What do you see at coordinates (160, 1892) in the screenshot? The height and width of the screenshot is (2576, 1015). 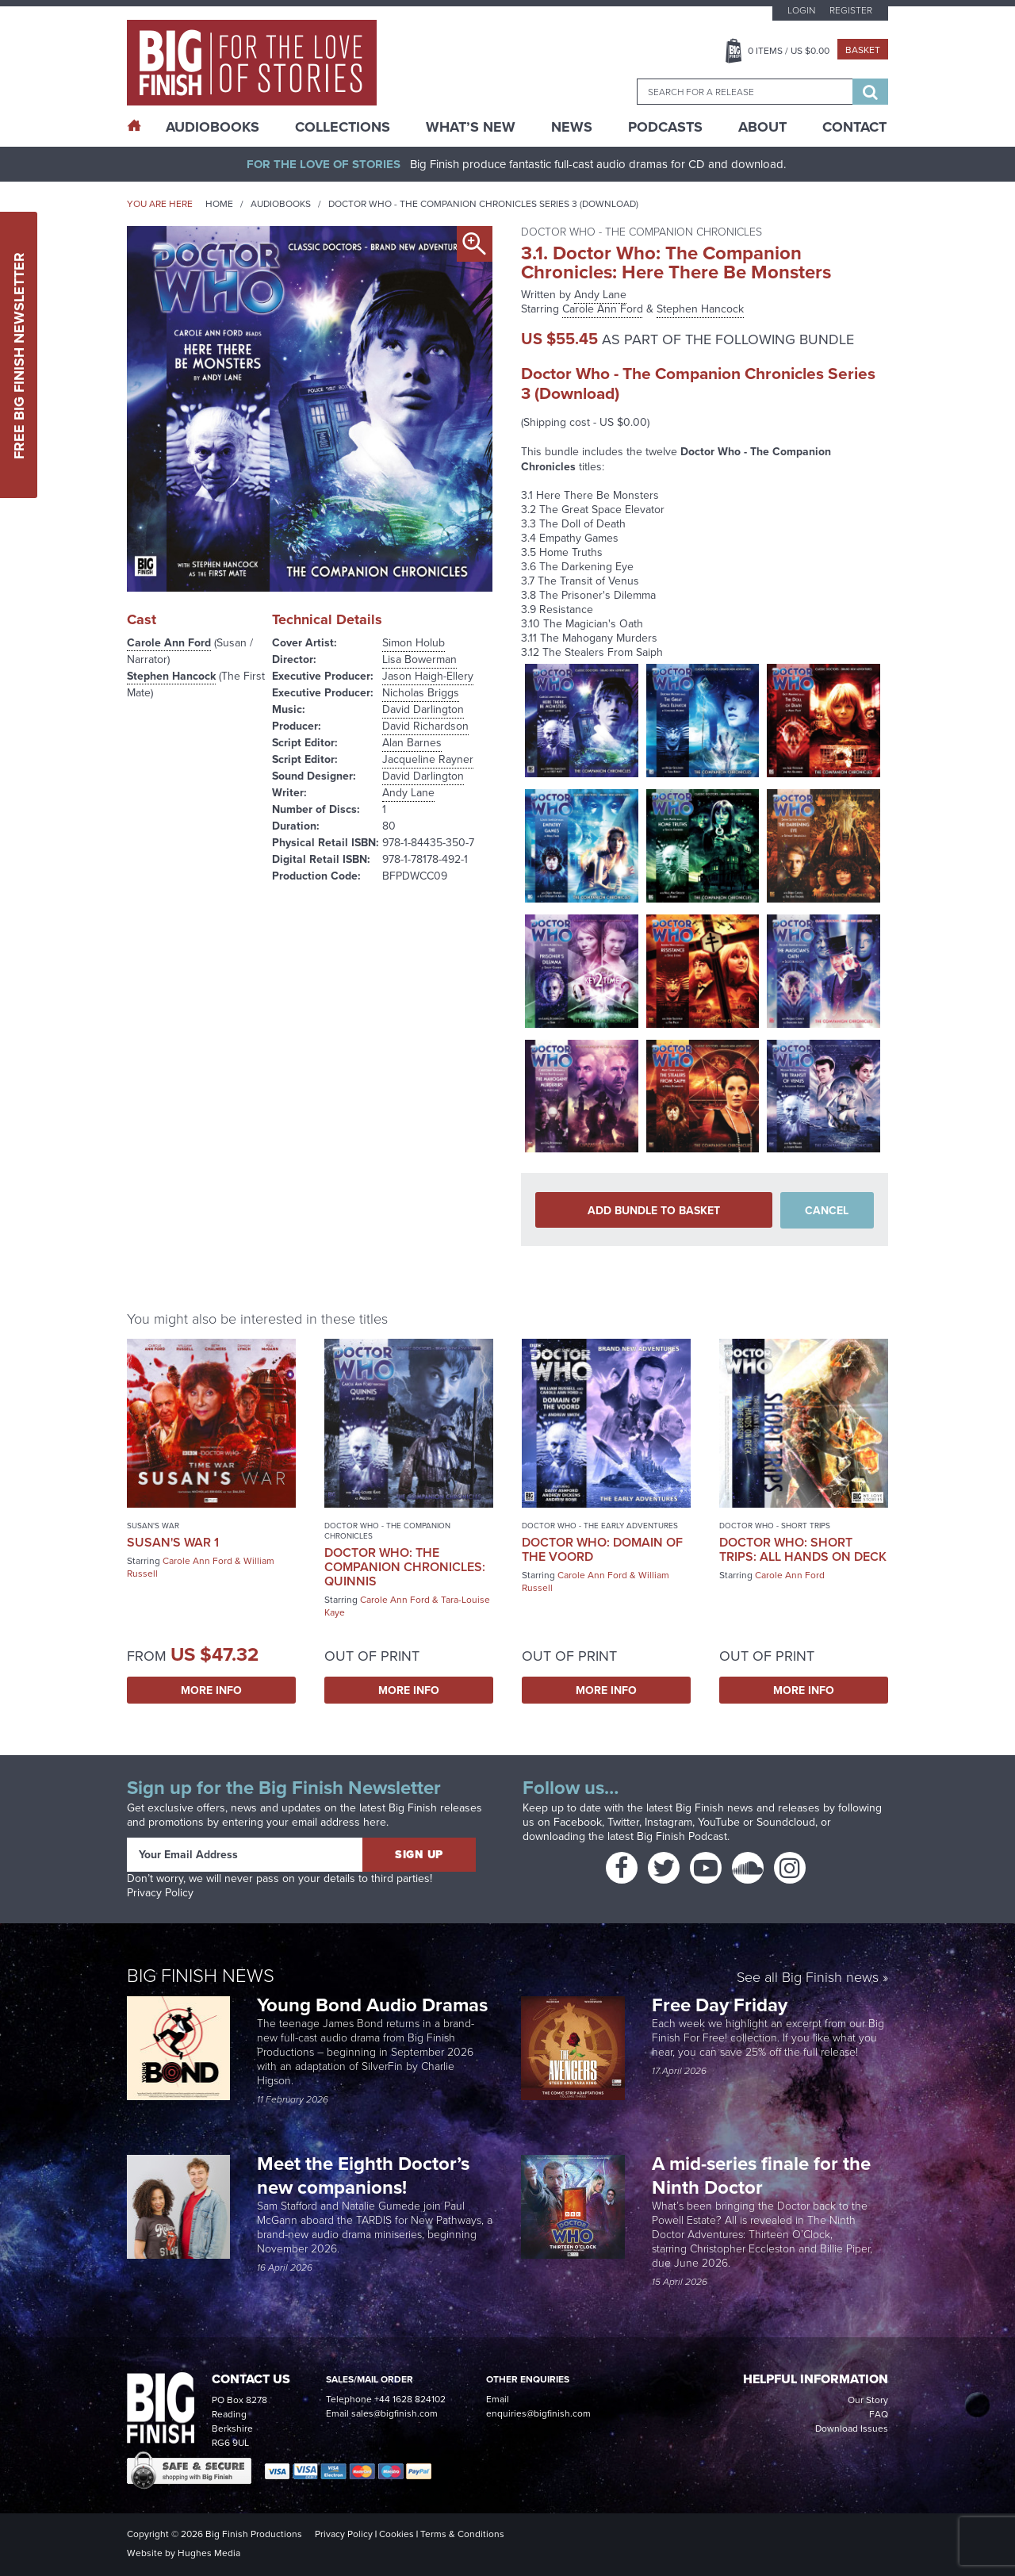 I see `Privacy Policy` at bounding box center [160, 1892].